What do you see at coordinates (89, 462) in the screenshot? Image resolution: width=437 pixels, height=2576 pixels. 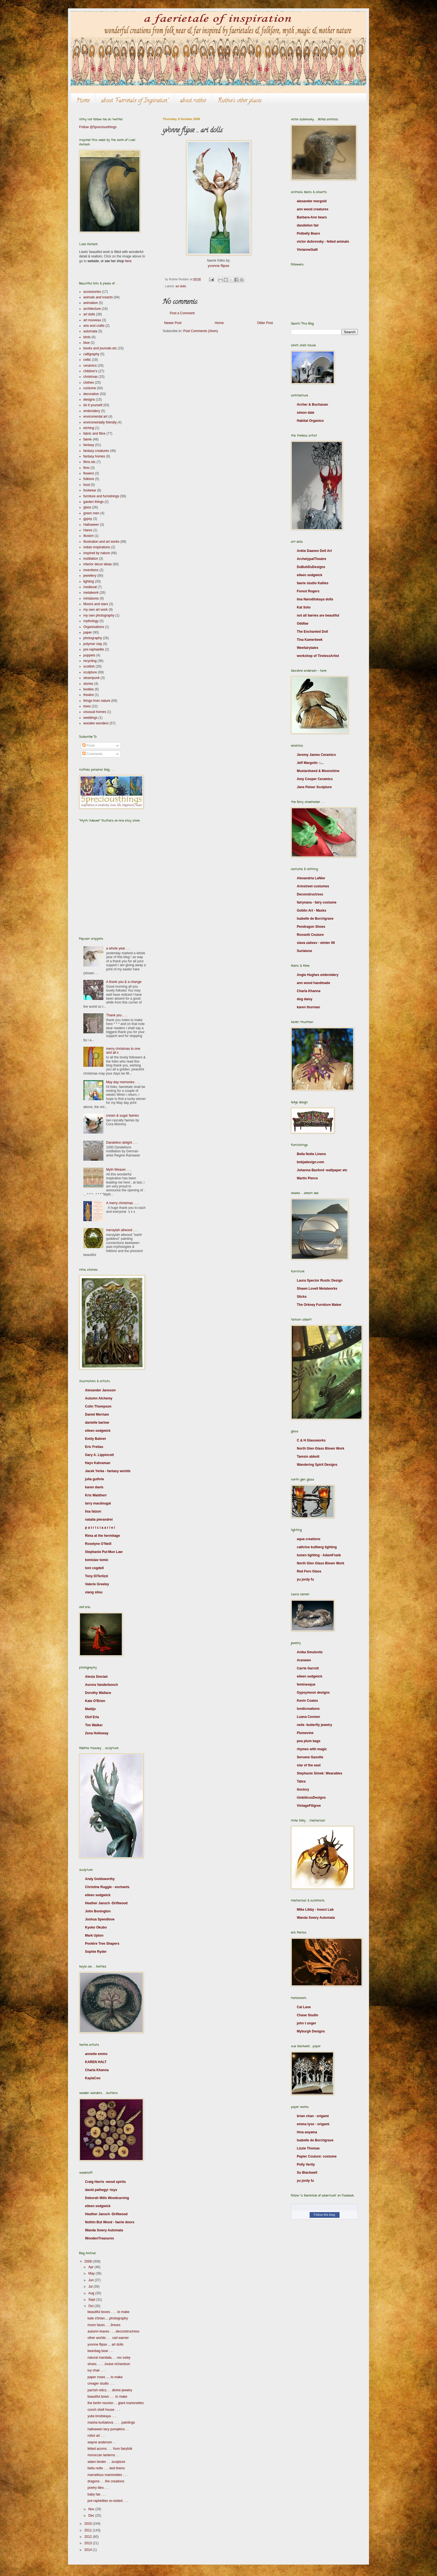 I see `films etc` at bounding box center [89, 462].